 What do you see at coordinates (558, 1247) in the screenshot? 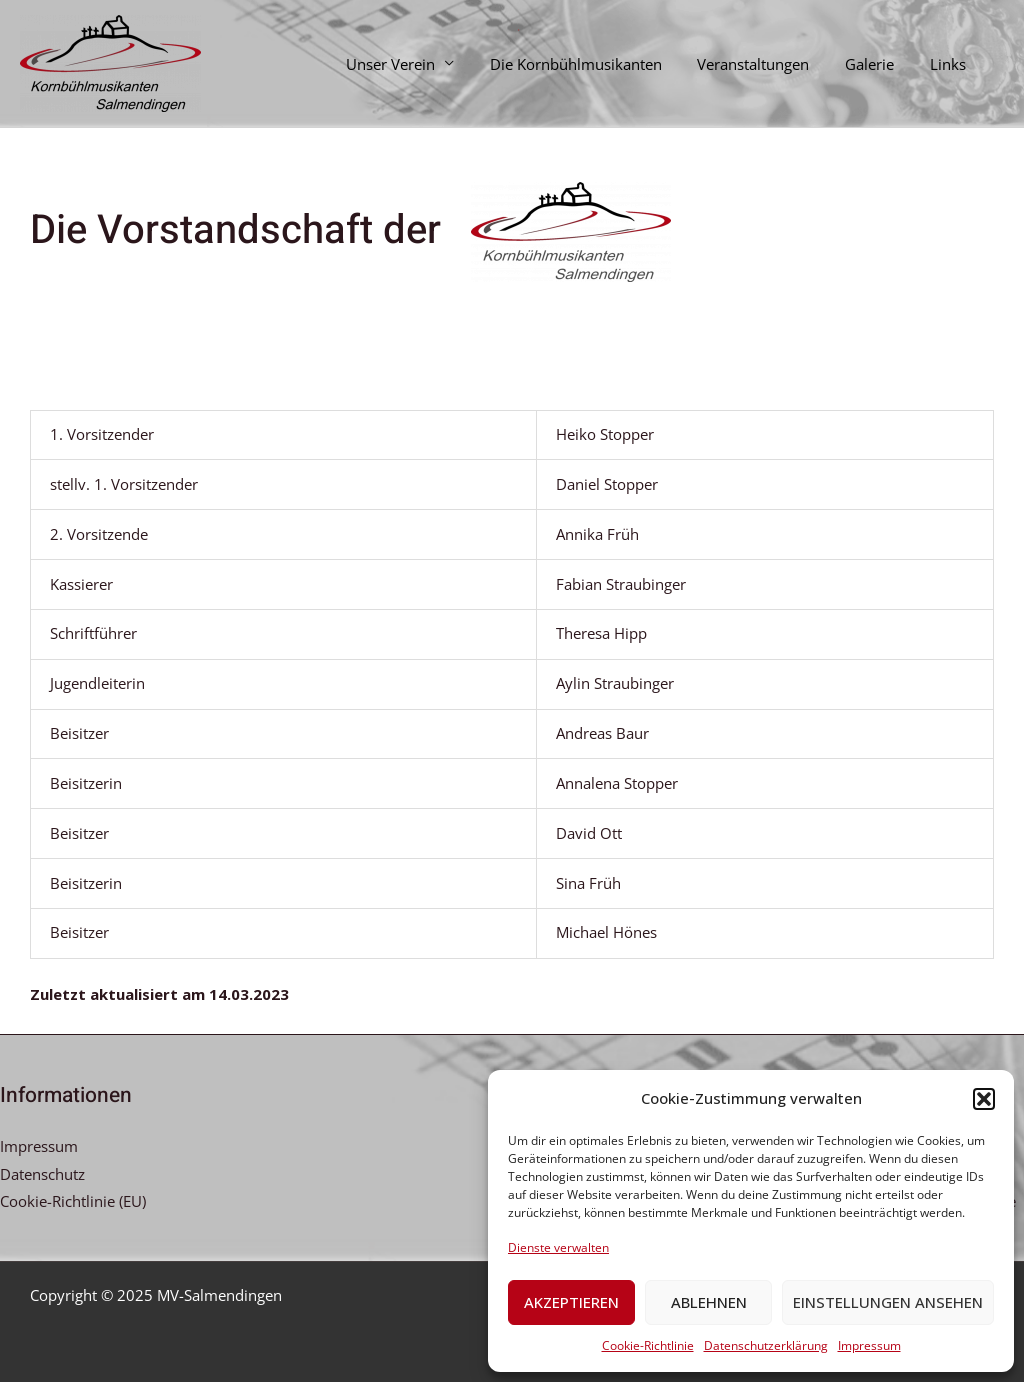
I see `Dienste verwalten` at bounding box center [558, 1247].